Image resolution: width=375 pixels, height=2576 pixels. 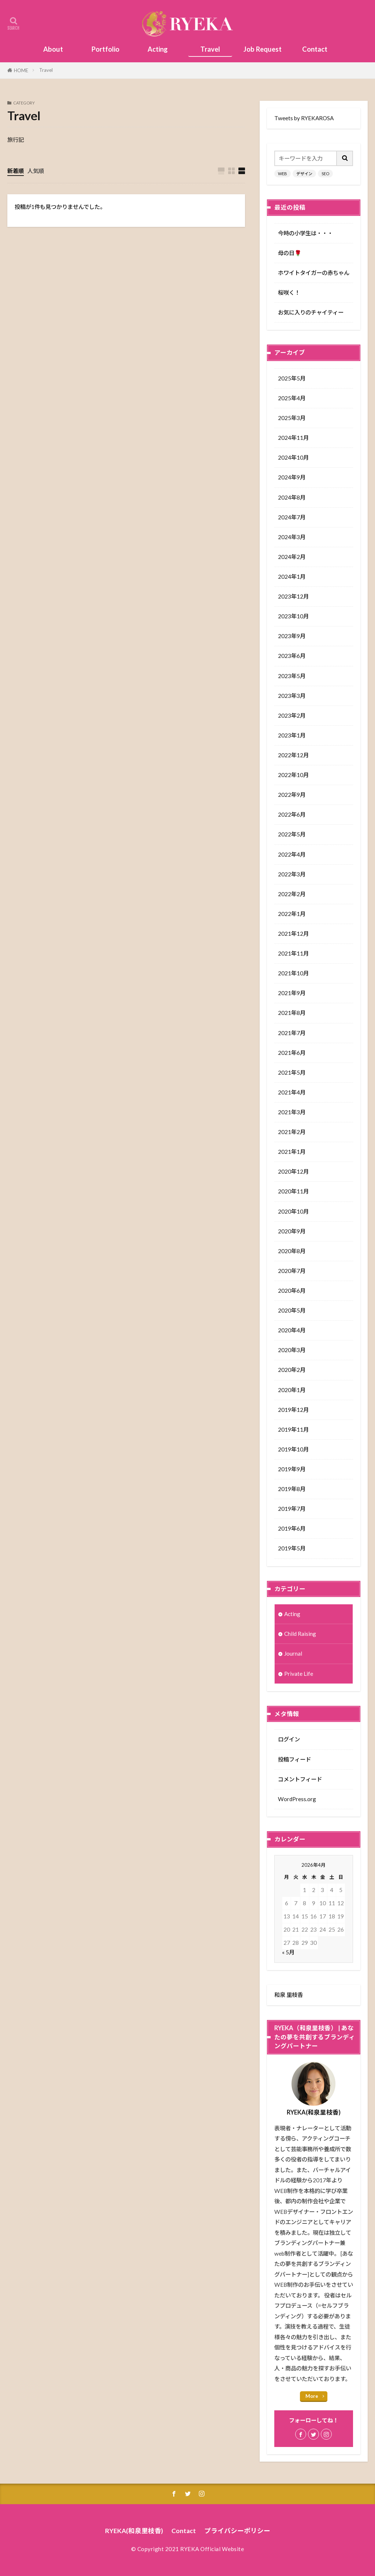 What do you see at coordinates (289, 1739) in the screenshot?
I see `ログイン` at bounding box center [289, 1739].